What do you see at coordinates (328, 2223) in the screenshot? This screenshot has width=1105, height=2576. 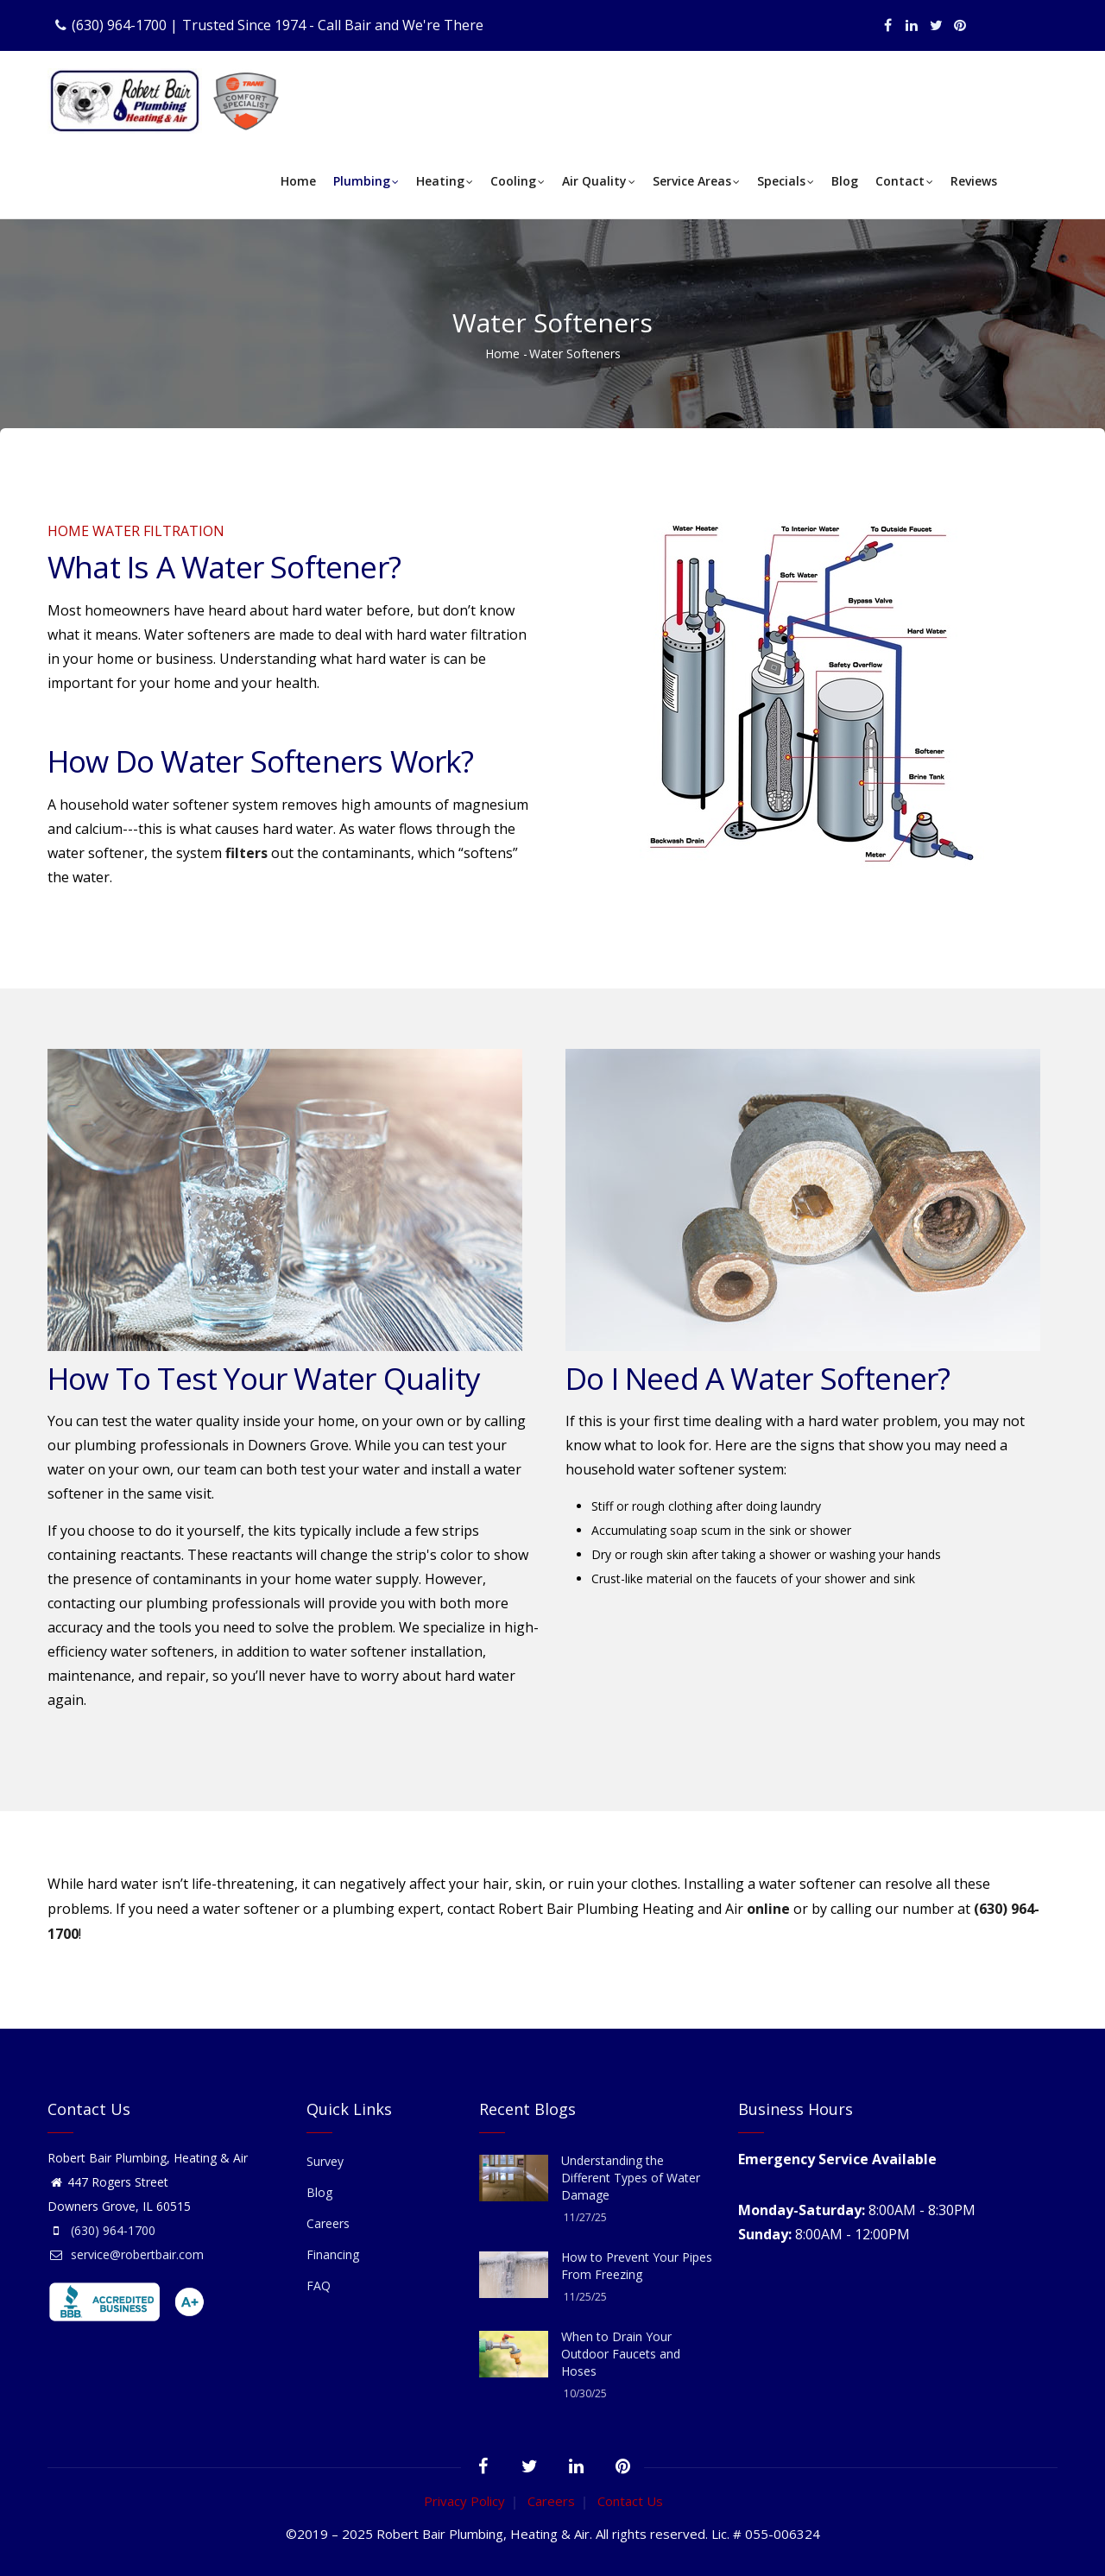 I see `Careers` at bounding box center [328, 2223].